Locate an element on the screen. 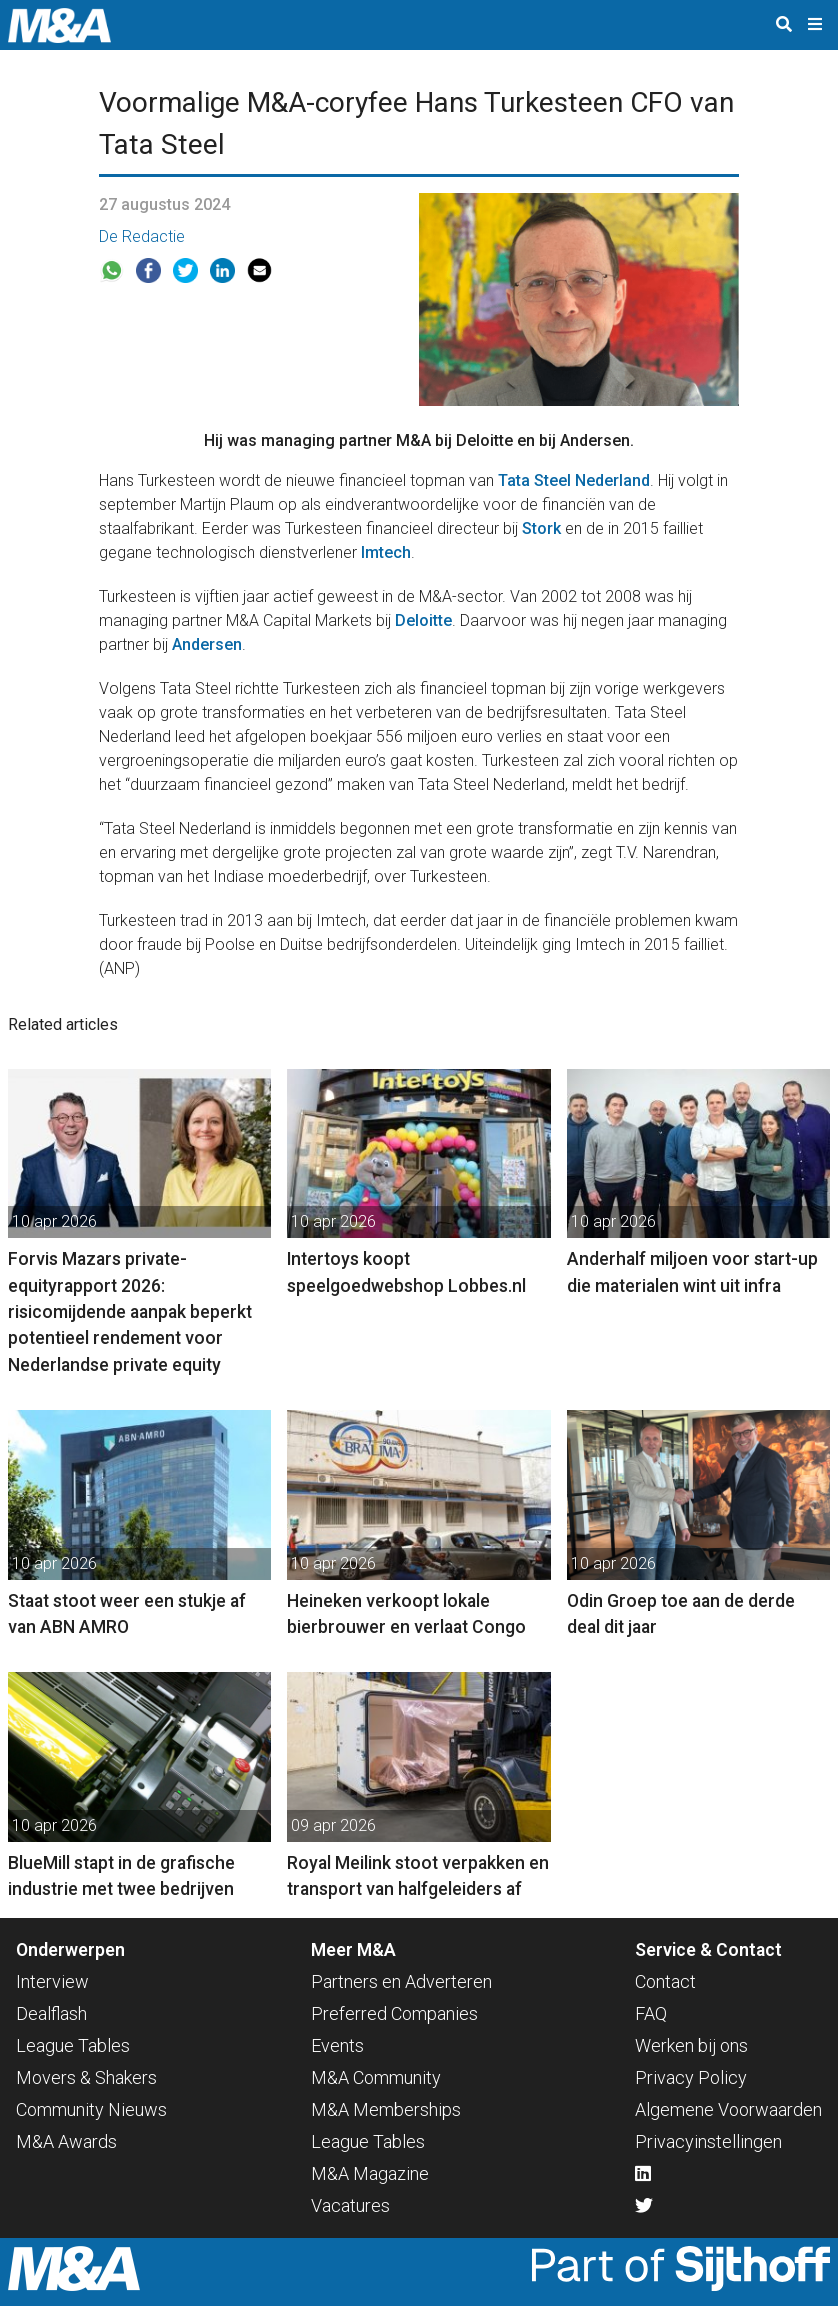 Image resolution: width=838 pixels, height=2306 pixels. Privacyinstellingen is located at coordinates (708, 2141).